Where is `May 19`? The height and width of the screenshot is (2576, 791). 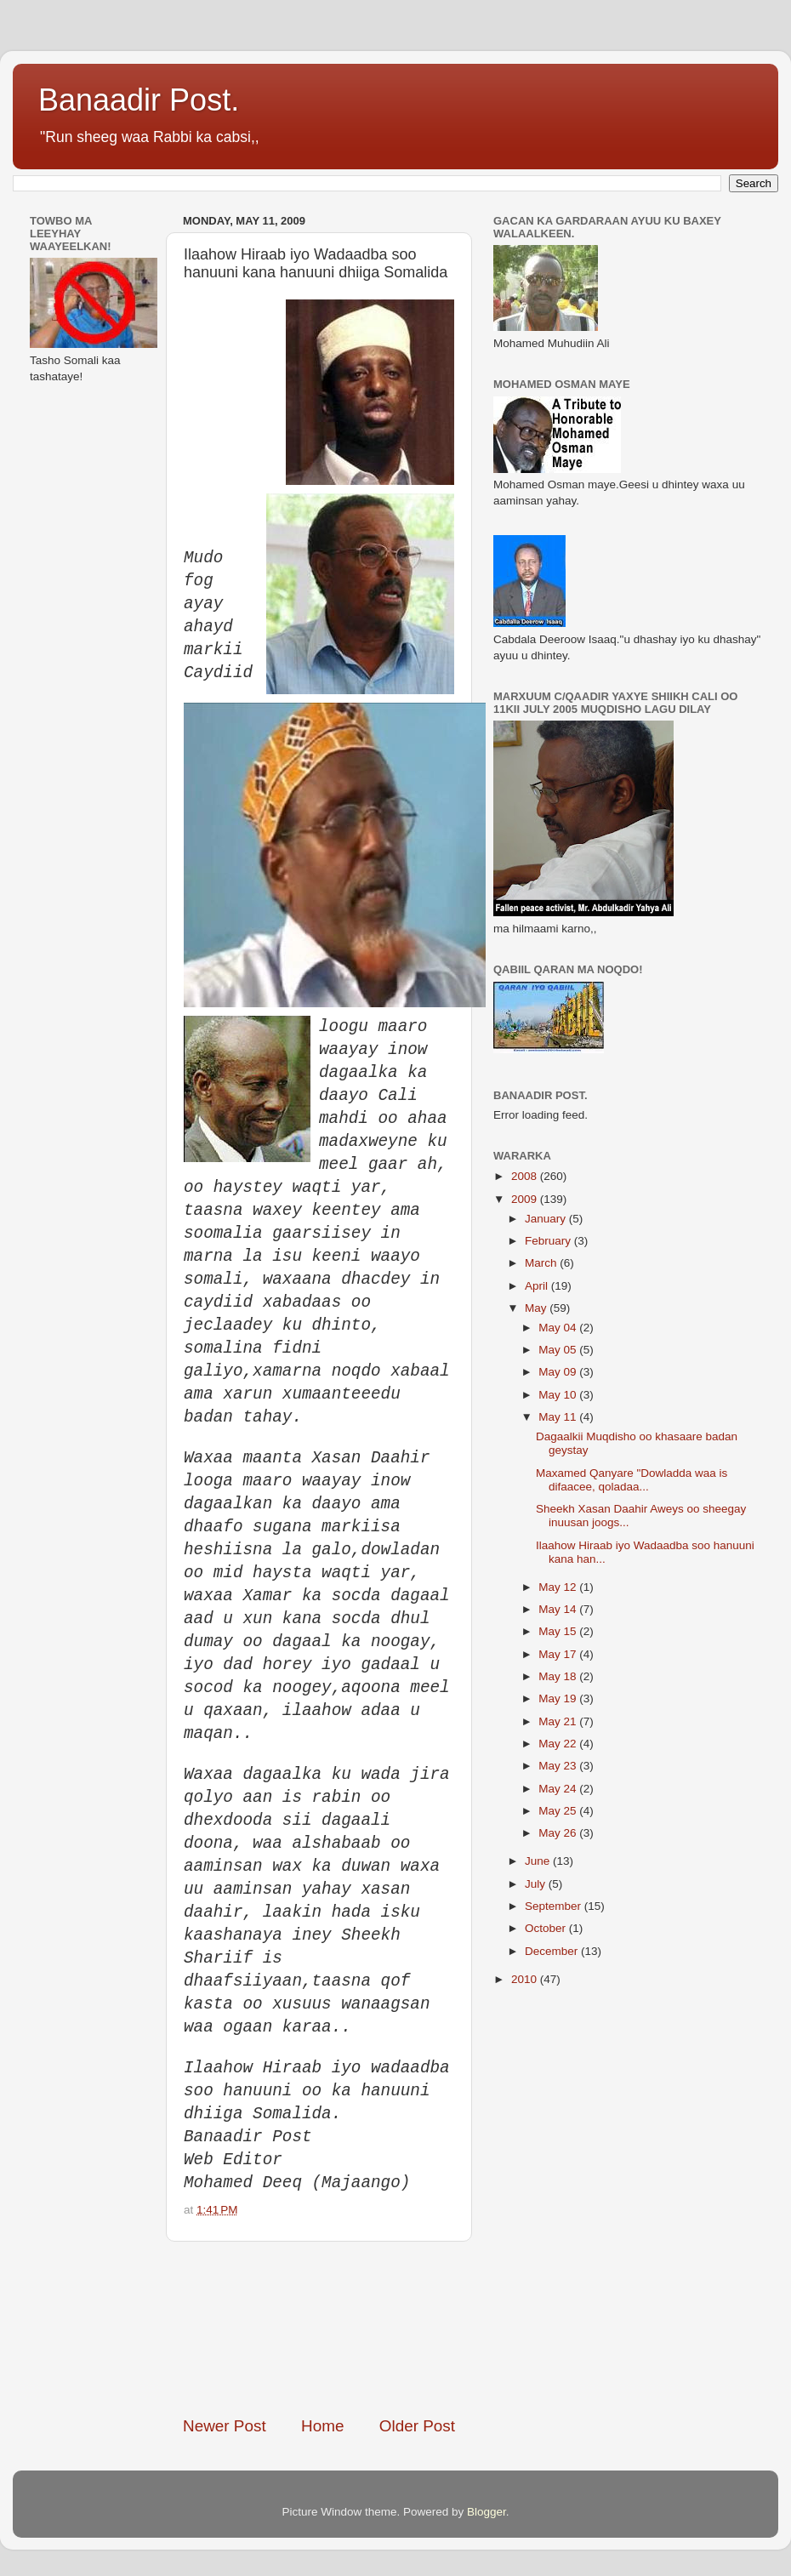 May 19 is located at coordinates (558, 1698).